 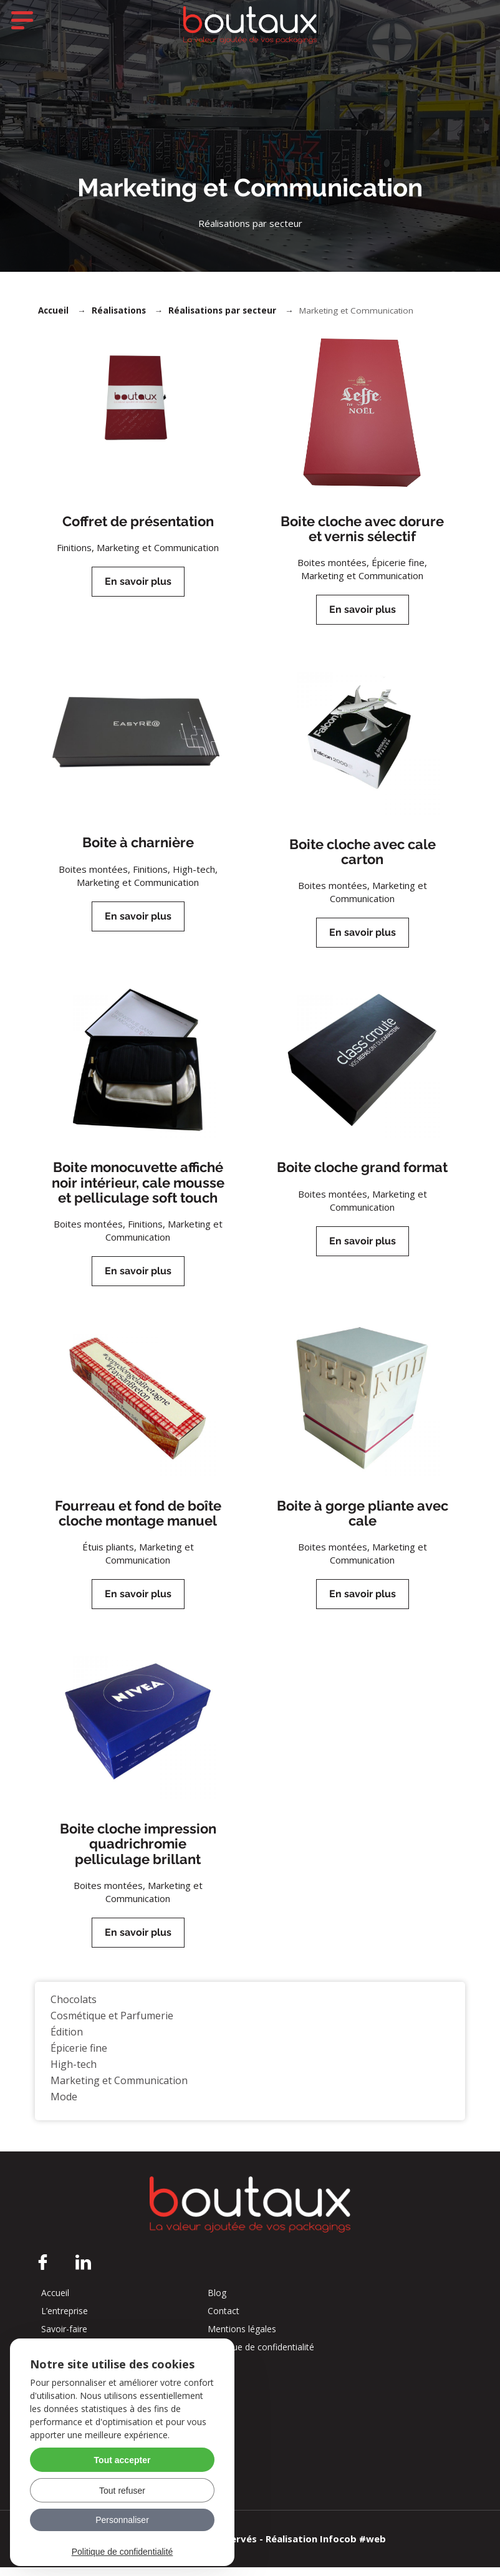 What do you see at coordinates (53, 319) in the screenshot?
I see `Accueil` at bounding box center [53, 319].